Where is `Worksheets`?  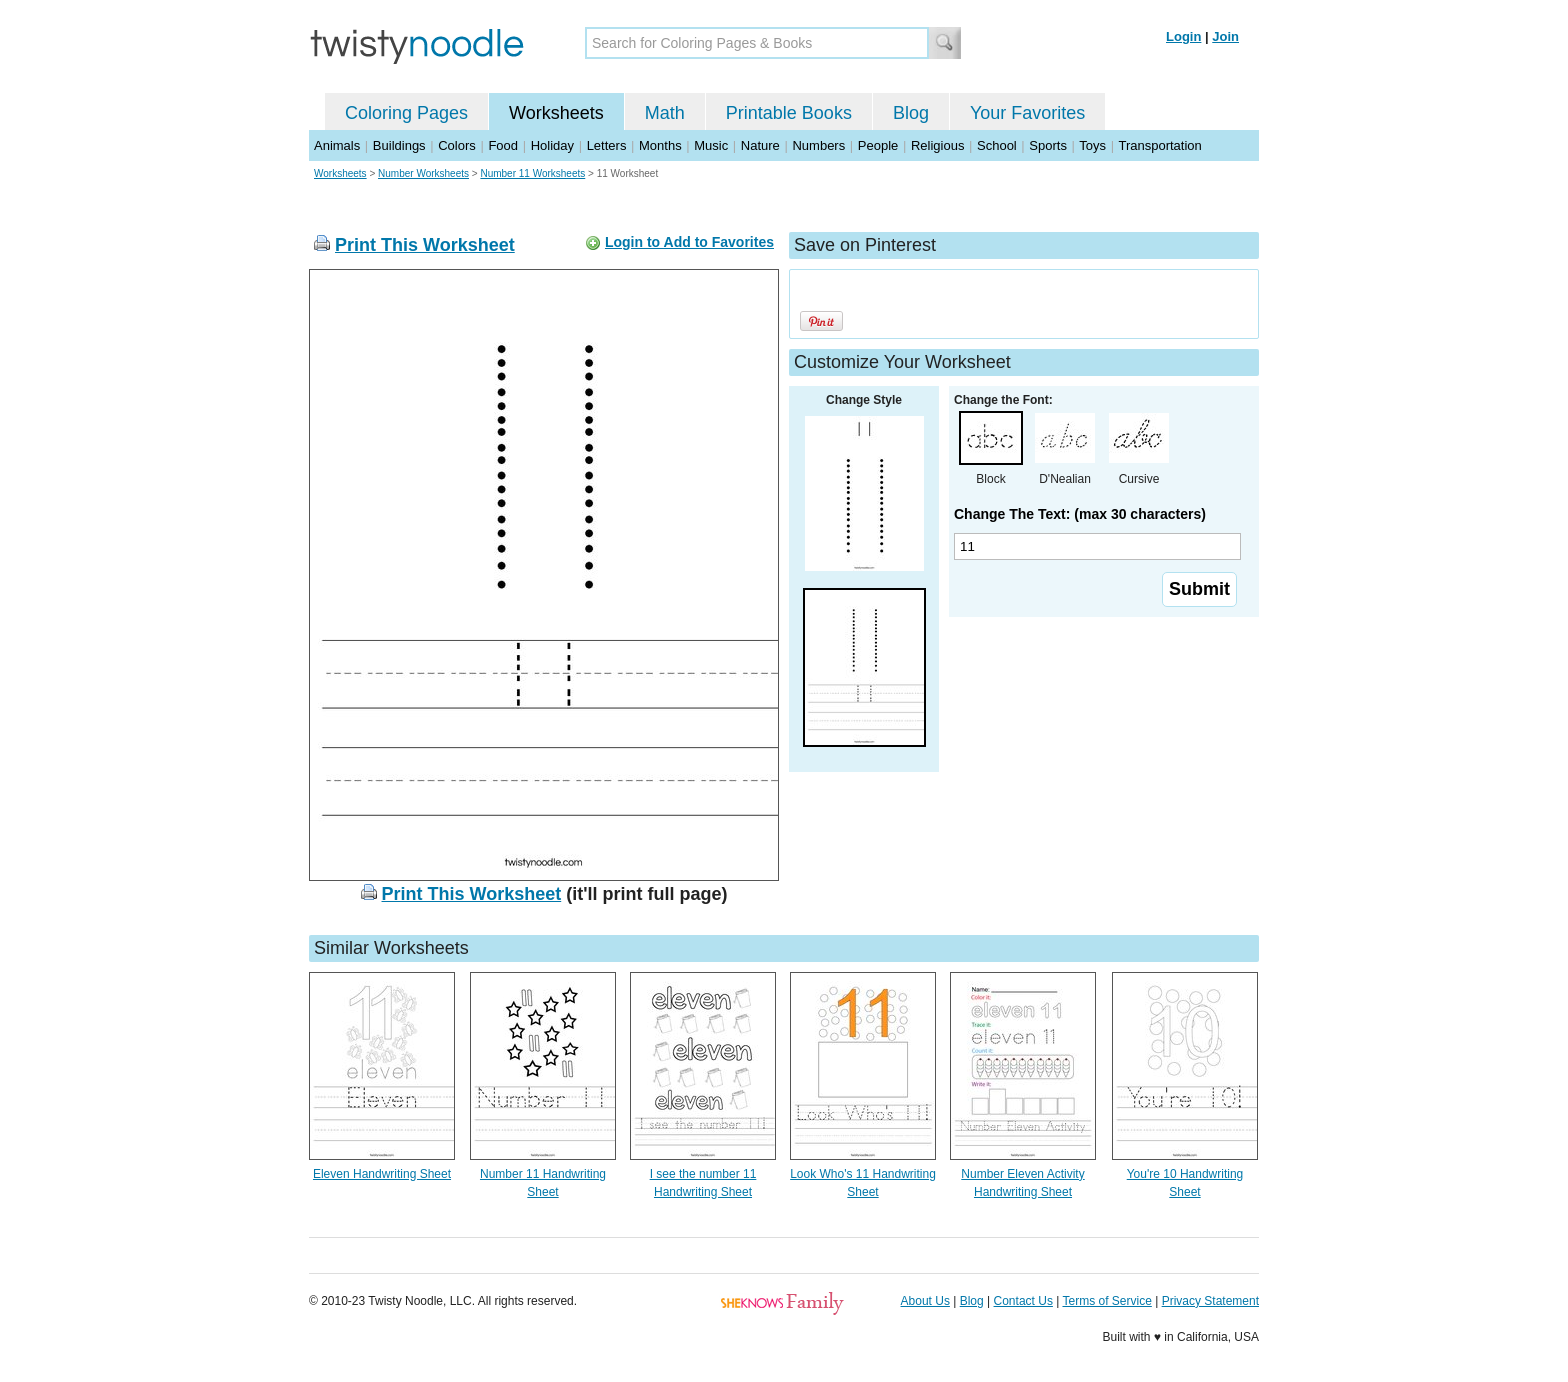 Worksheets is located at coordinates (556, 113).